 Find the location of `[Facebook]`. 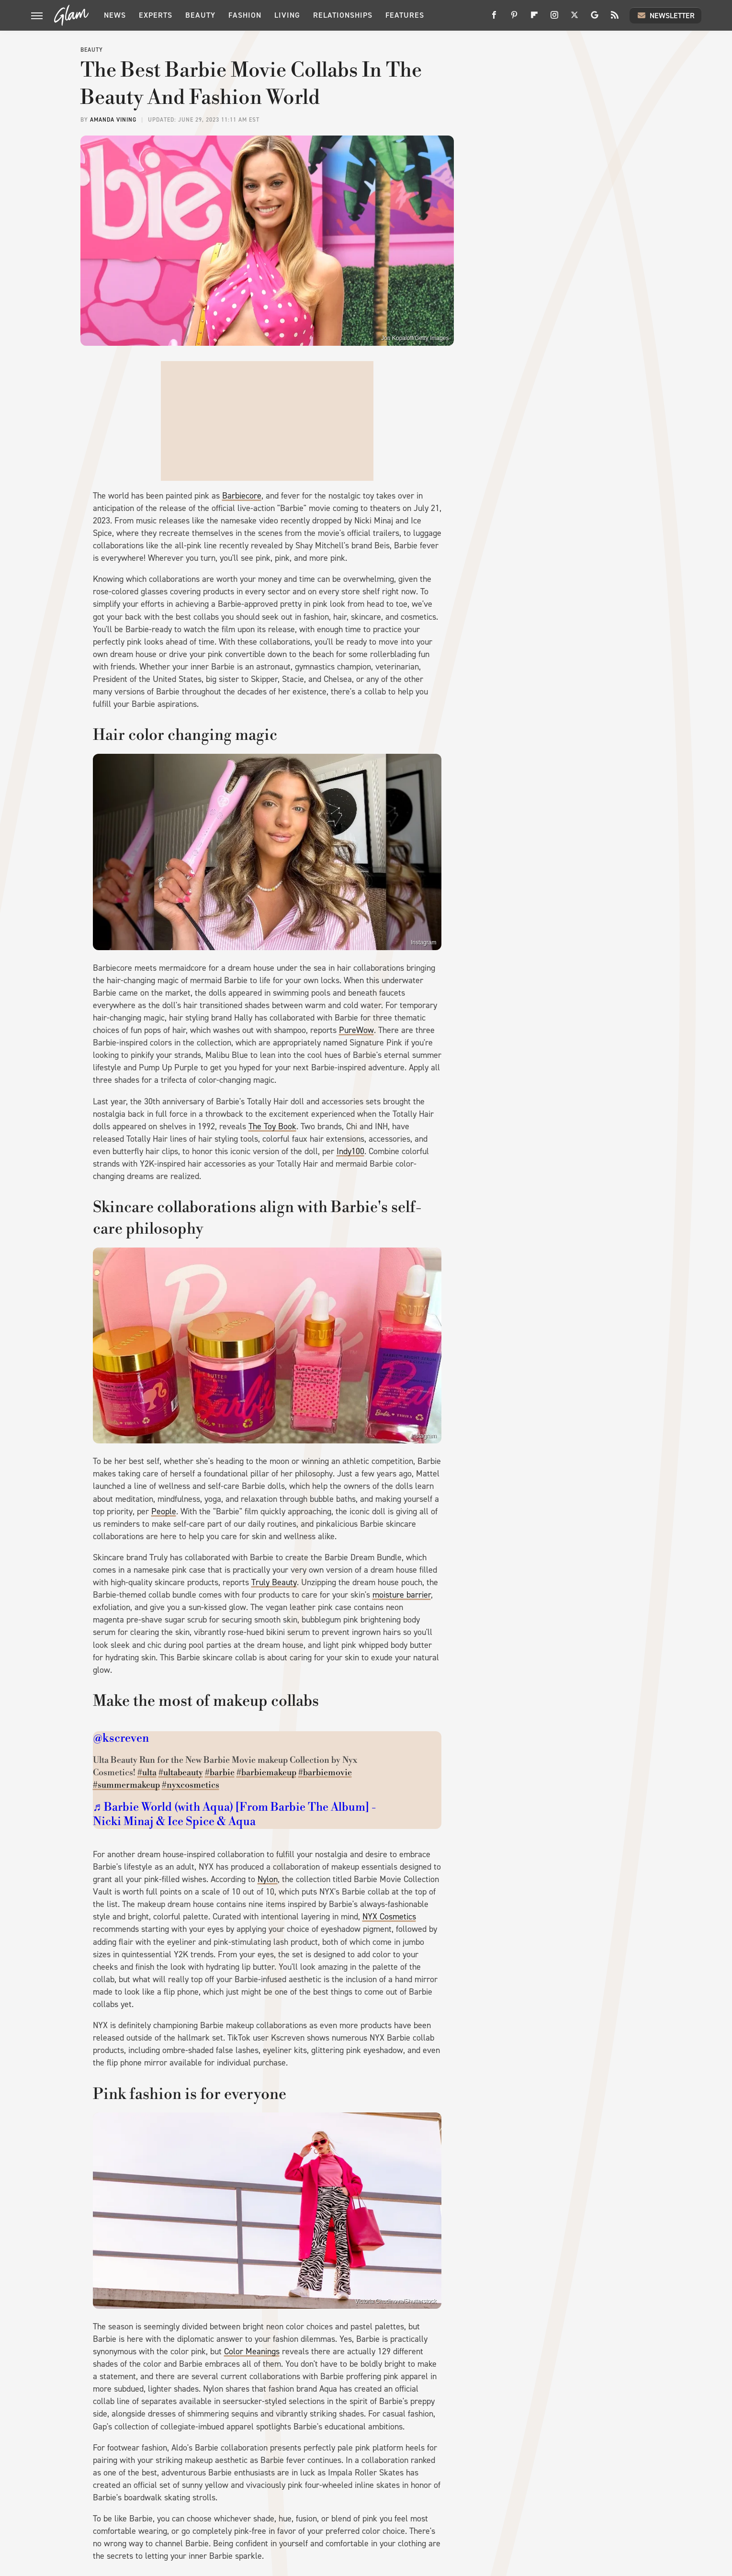

[Facebook] is located at coordinates (494, 18).